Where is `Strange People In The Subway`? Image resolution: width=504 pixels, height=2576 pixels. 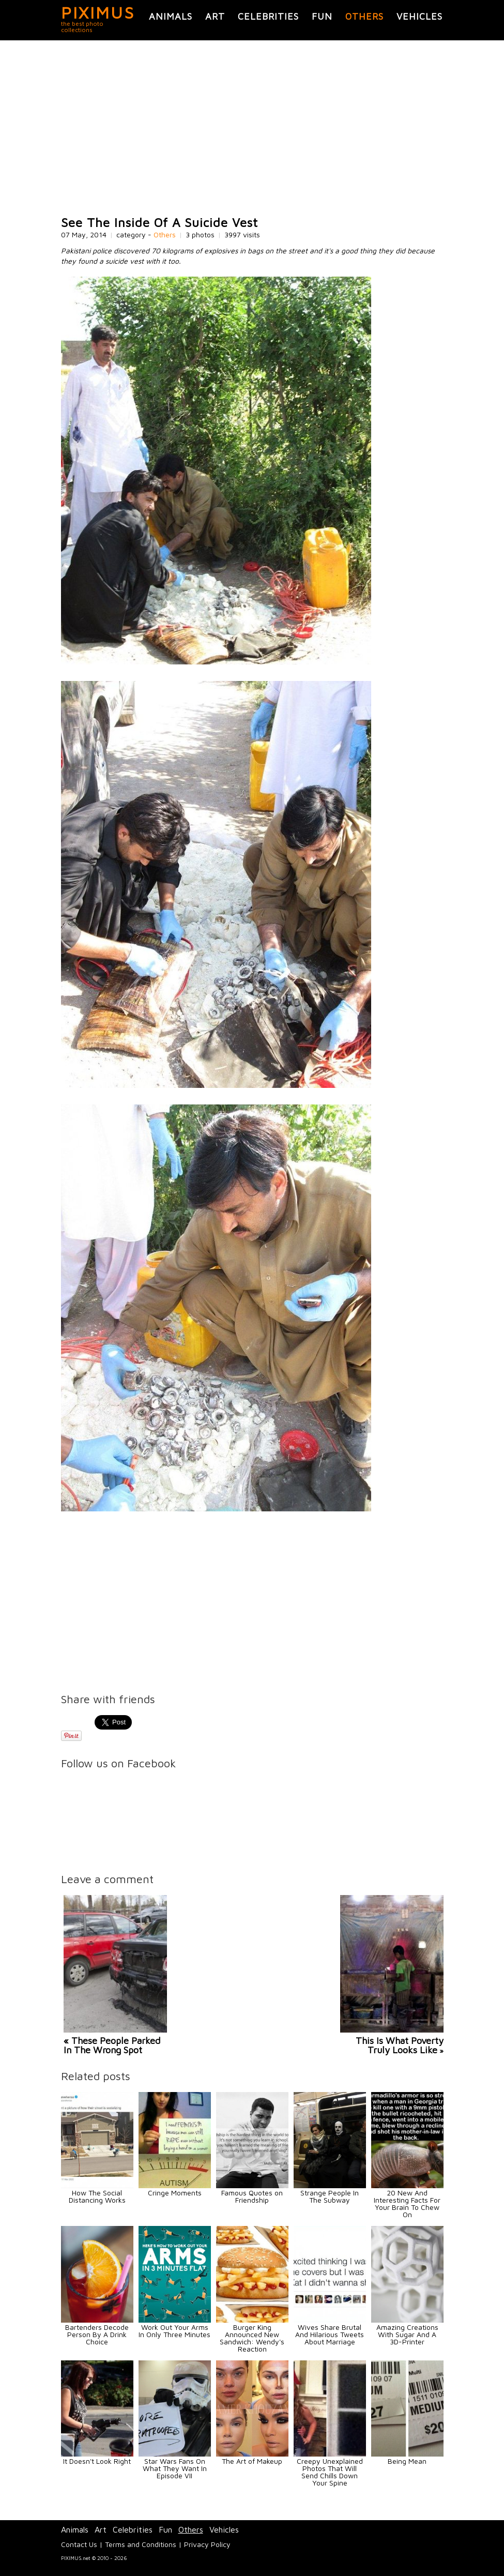 Strange People In The Subway is located at coordinates (329, 2196).